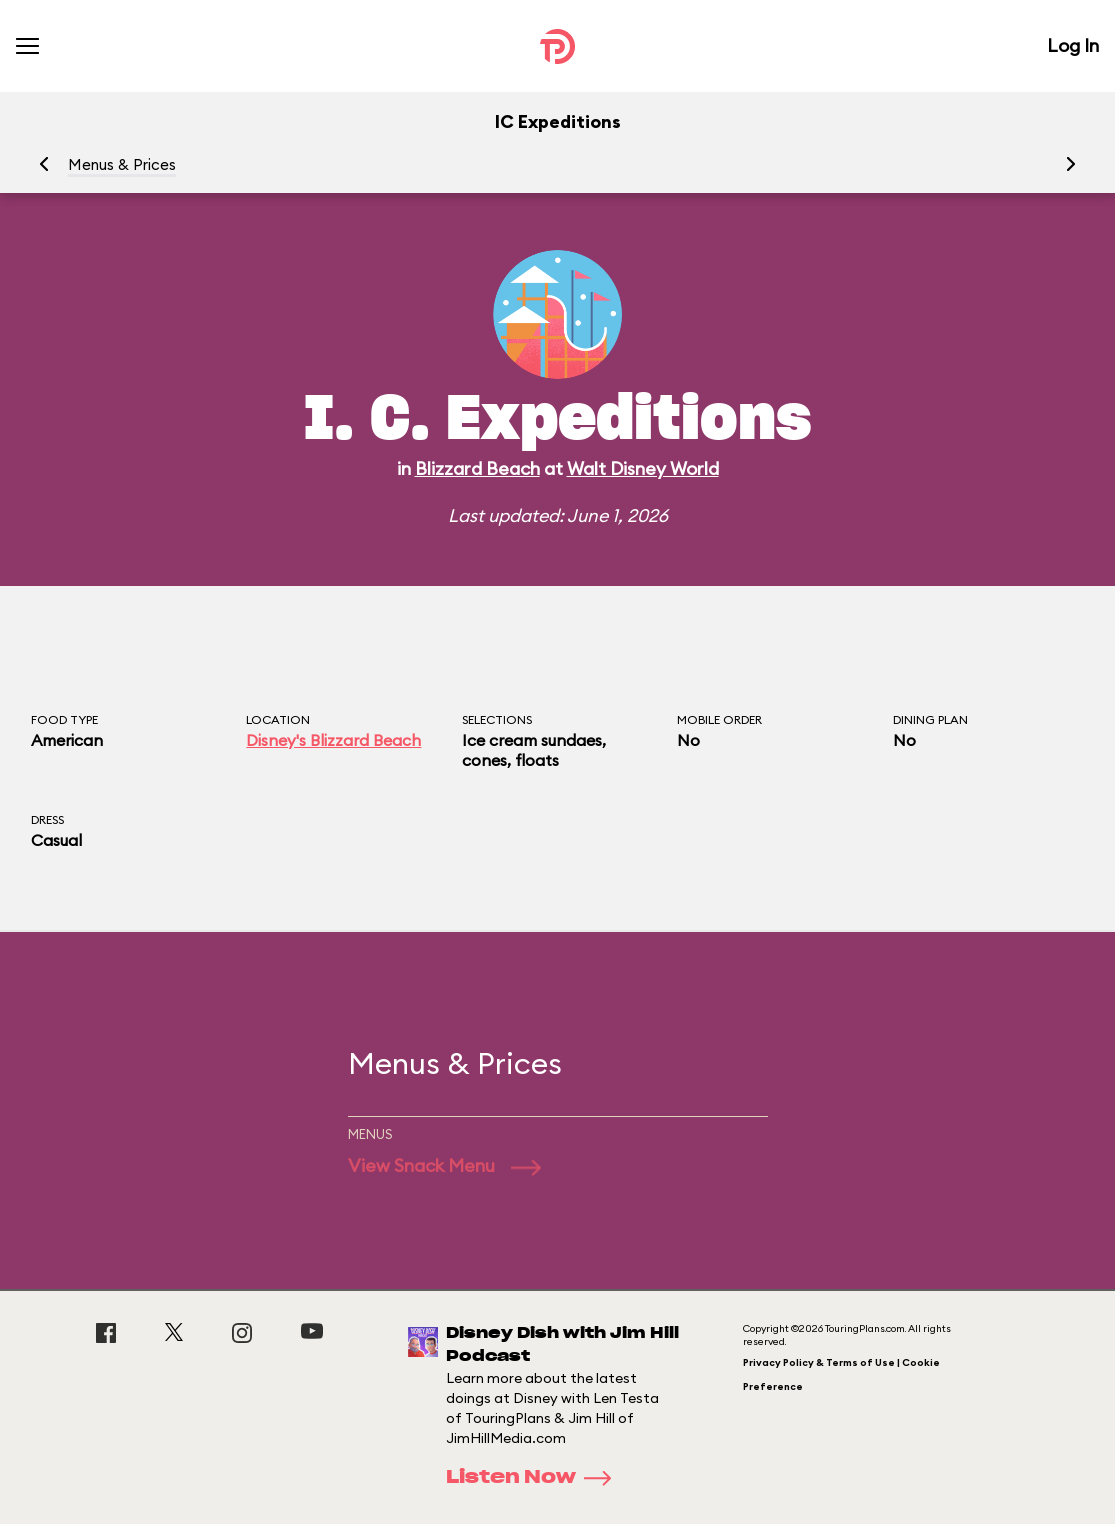 The image size is (1115, 1524). I want to click on Listen Now, so click(535, 1478).